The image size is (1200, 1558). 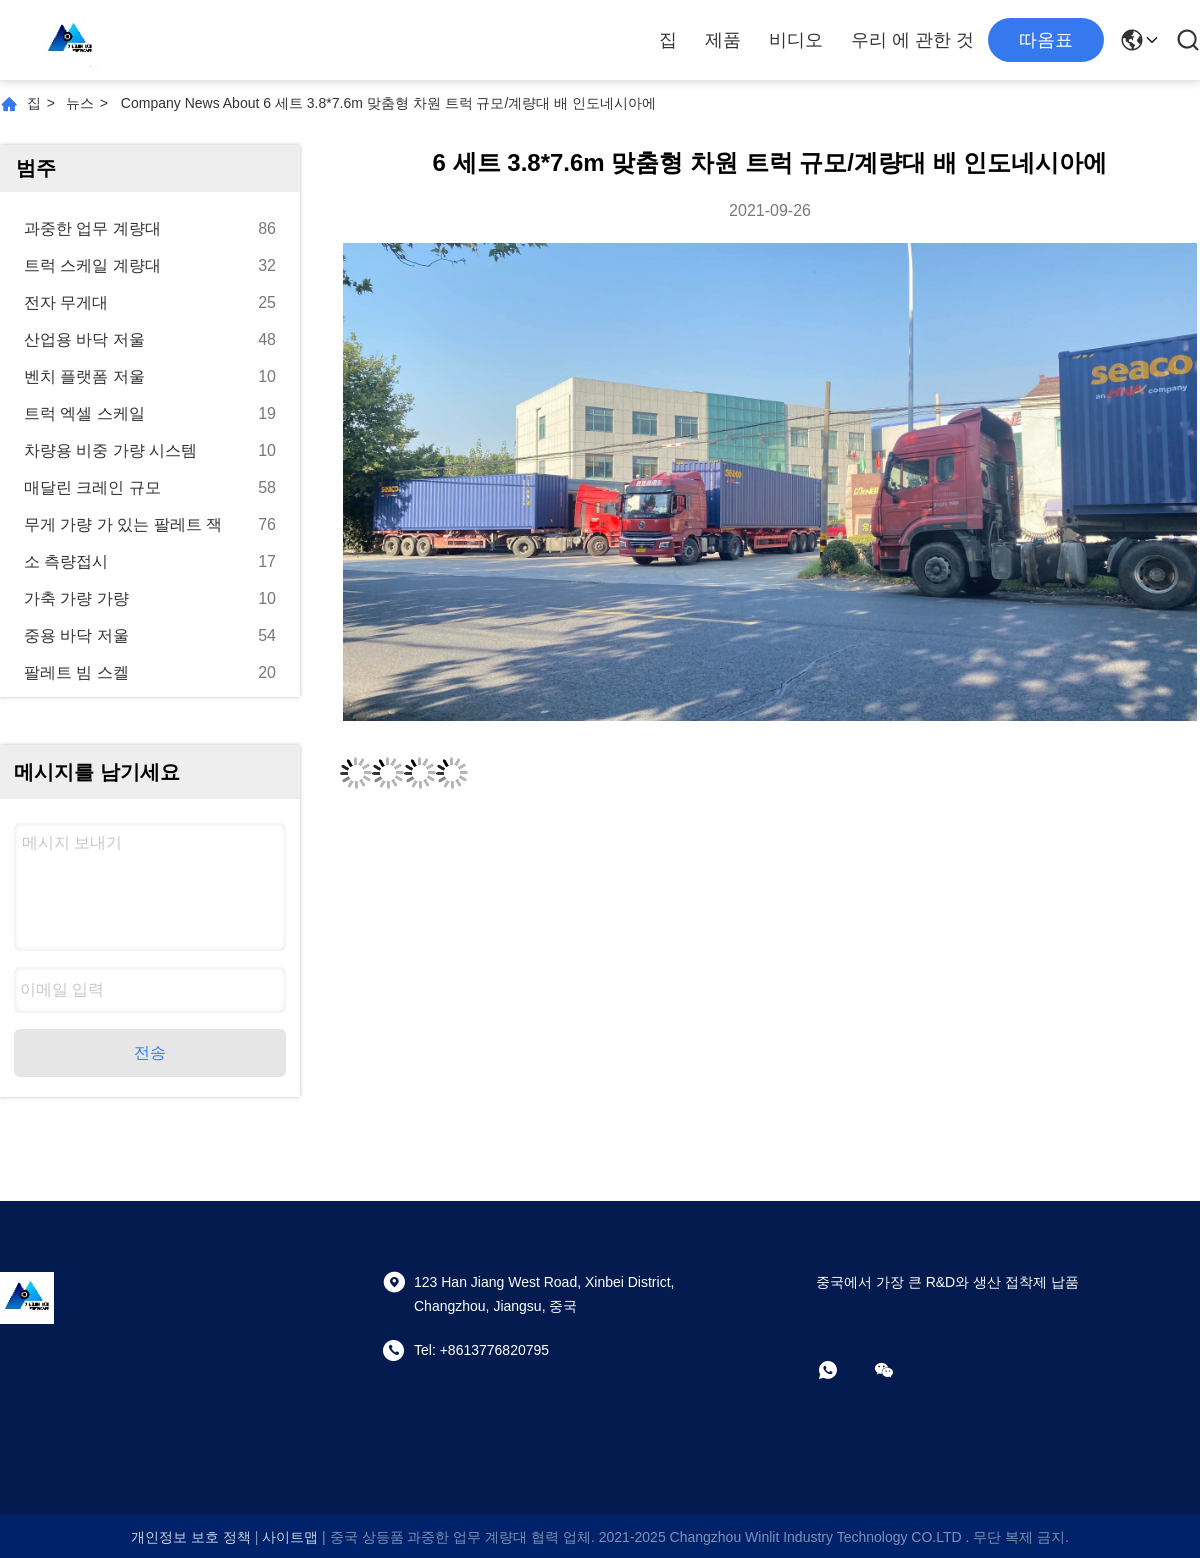 What do you see at coordinates (191, 1537) in the screenshot?
I see `개인정보 보호 정책` at bounding box center [191, 1537].